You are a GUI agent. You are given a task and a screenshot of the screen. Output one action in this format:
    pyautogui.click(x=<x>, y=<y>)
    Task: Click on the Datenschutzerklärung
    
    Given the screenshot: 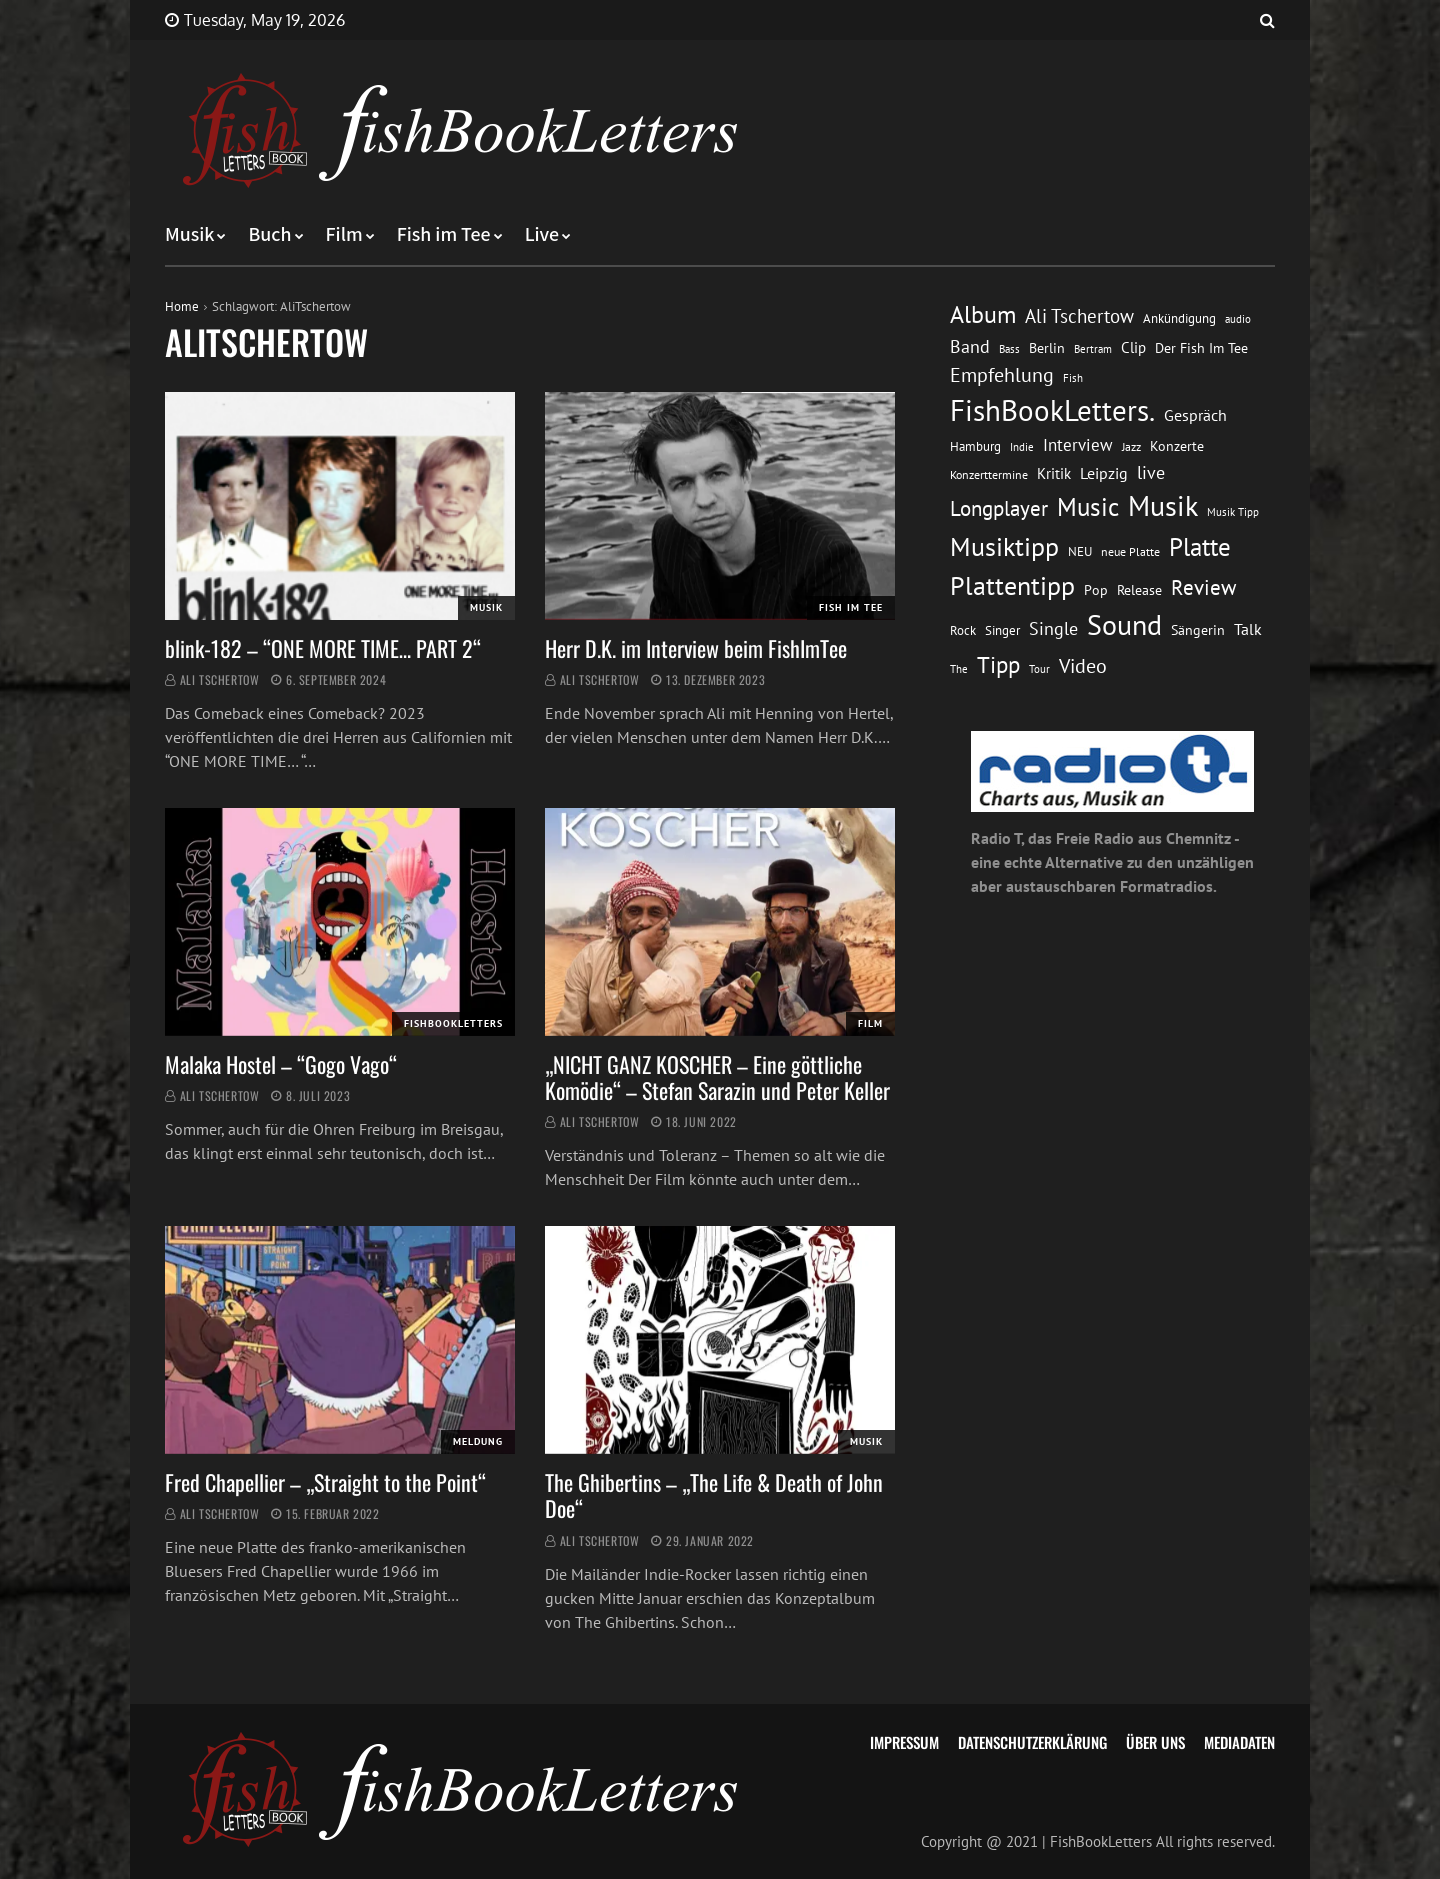 What is the action you would take?
    pyautogui.click(x=1032, y=1742)
    